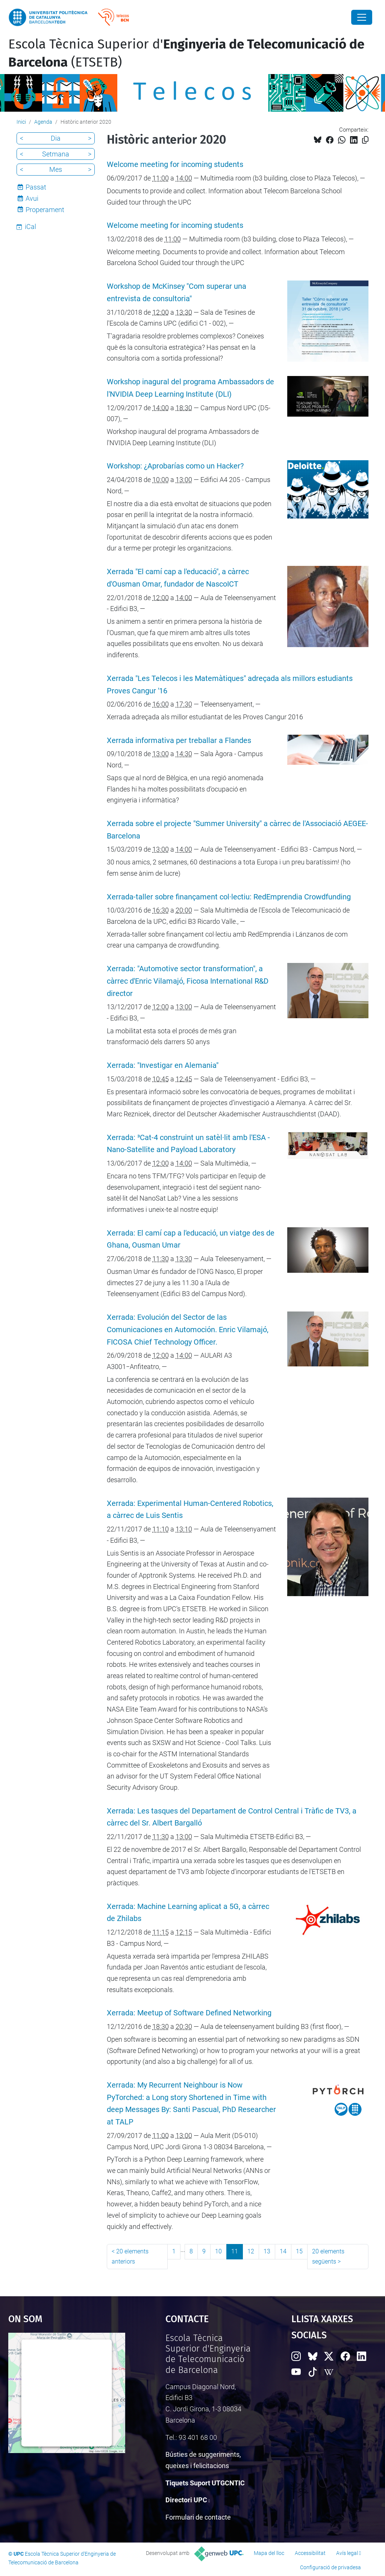 This screenshot has width=385, height=2576. Describe the element at coordinates (175, 466) in the screenshot. I see `Workshop: ¿Aprobarías como un Hacker?` at that location.